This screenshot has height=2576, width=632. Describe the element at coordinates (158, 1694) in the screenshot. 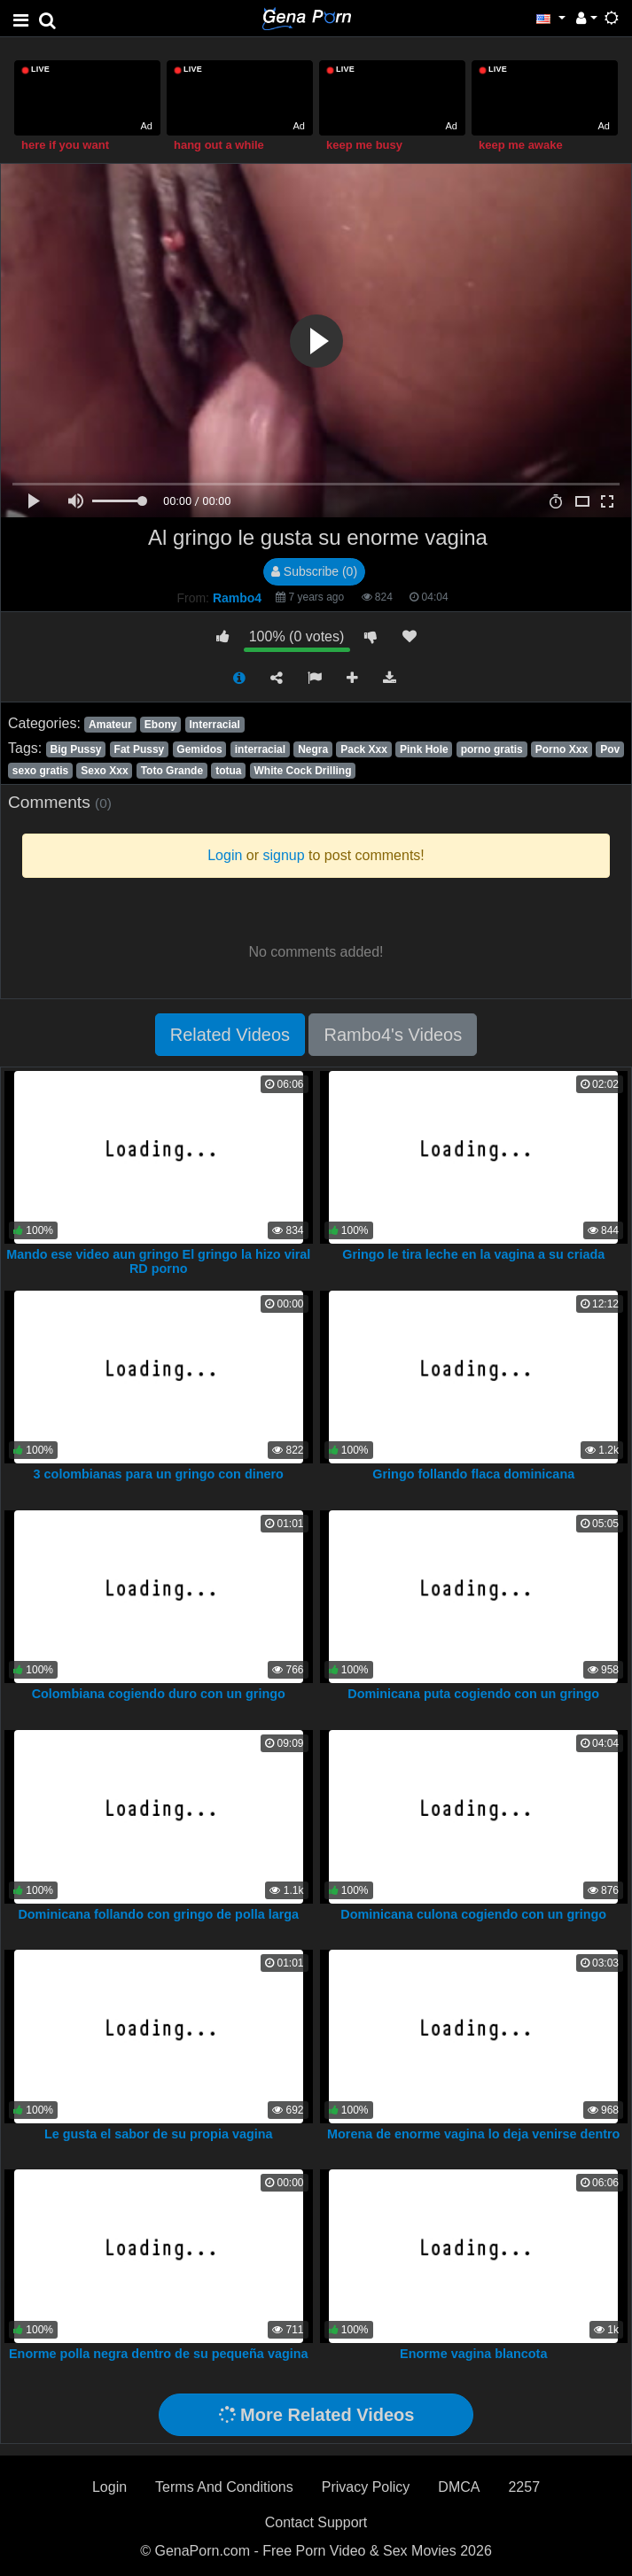

I see `Colombiana cogiendo duro con un gringo` at that location.